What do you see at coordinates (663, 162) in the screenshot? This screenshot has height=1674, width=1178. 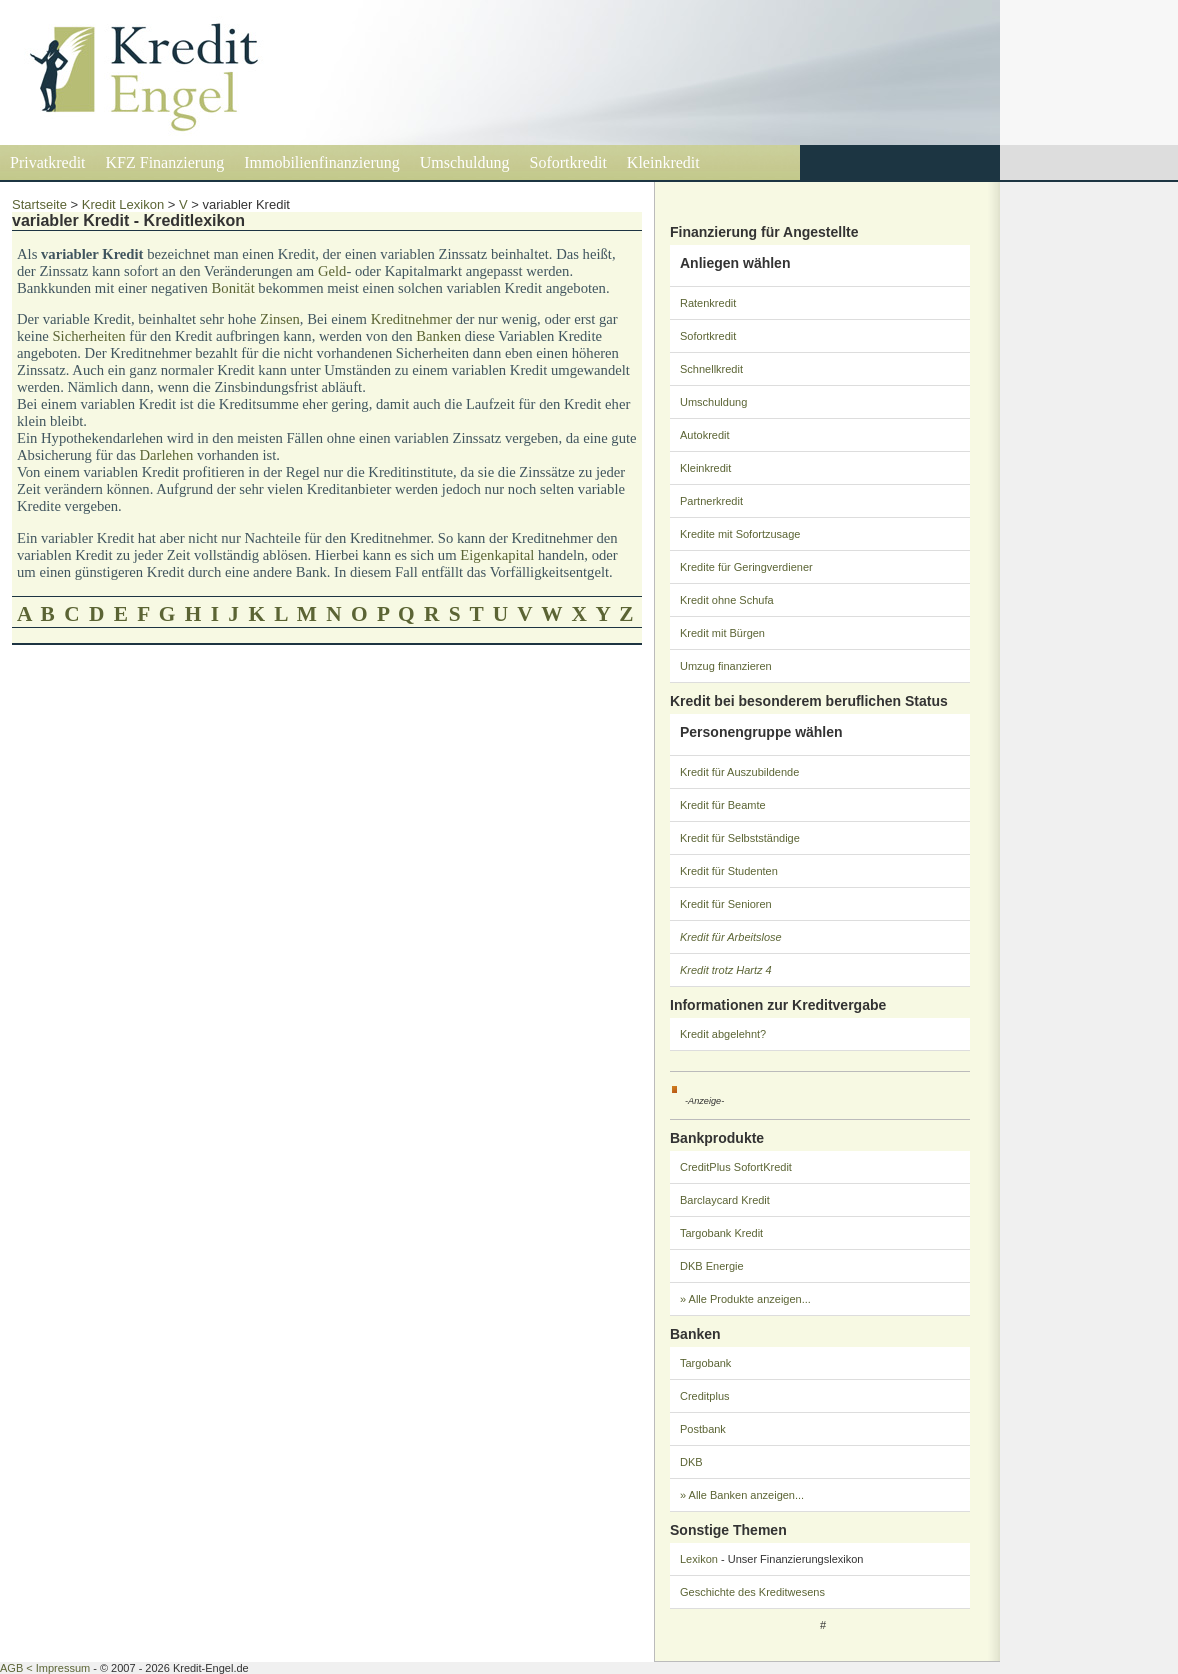 I see `Kleinkredit` at bounding box center [663, 162].